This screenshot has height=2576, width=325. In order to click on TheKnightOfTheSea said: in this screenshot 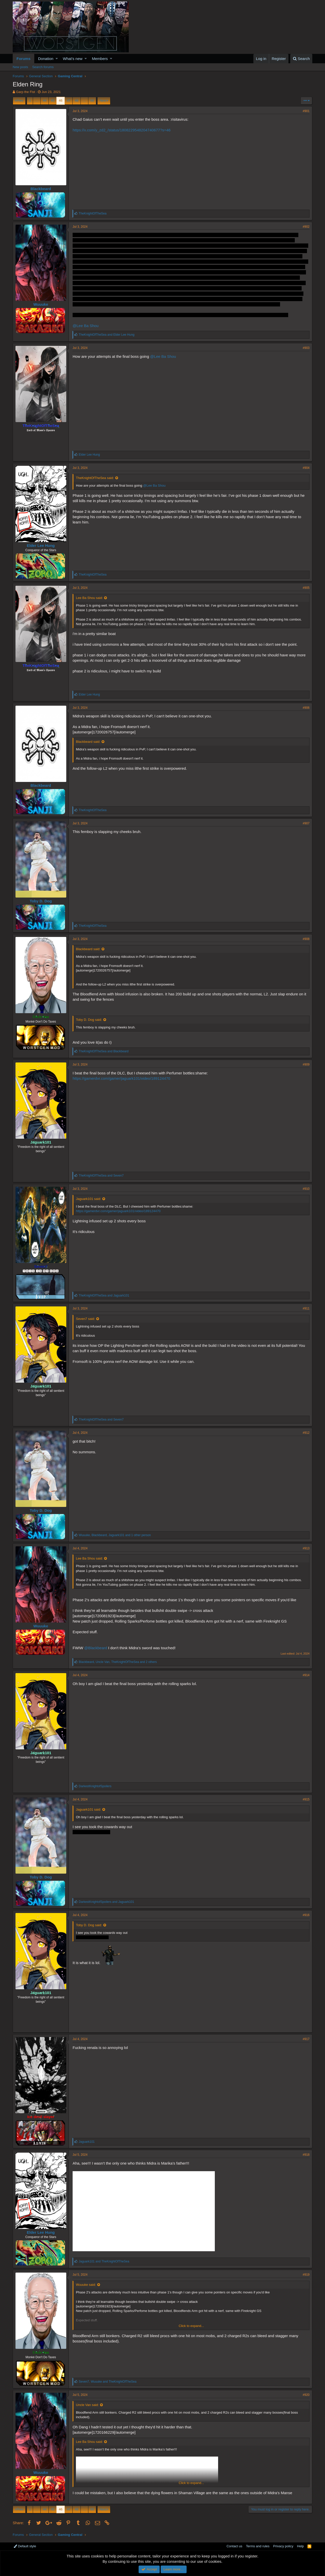, I will do `click(95, 478)`.